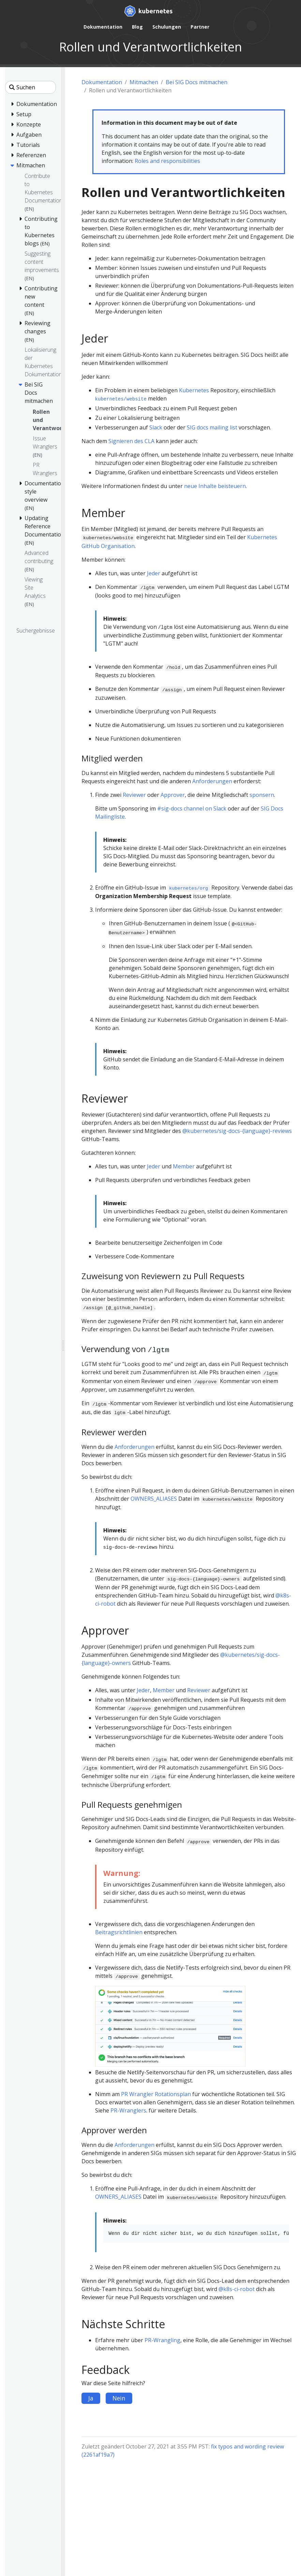  Describe the element at coordinates (215, 486) in the screenshot. I see `neue Inhalte beisteuern` at that location.